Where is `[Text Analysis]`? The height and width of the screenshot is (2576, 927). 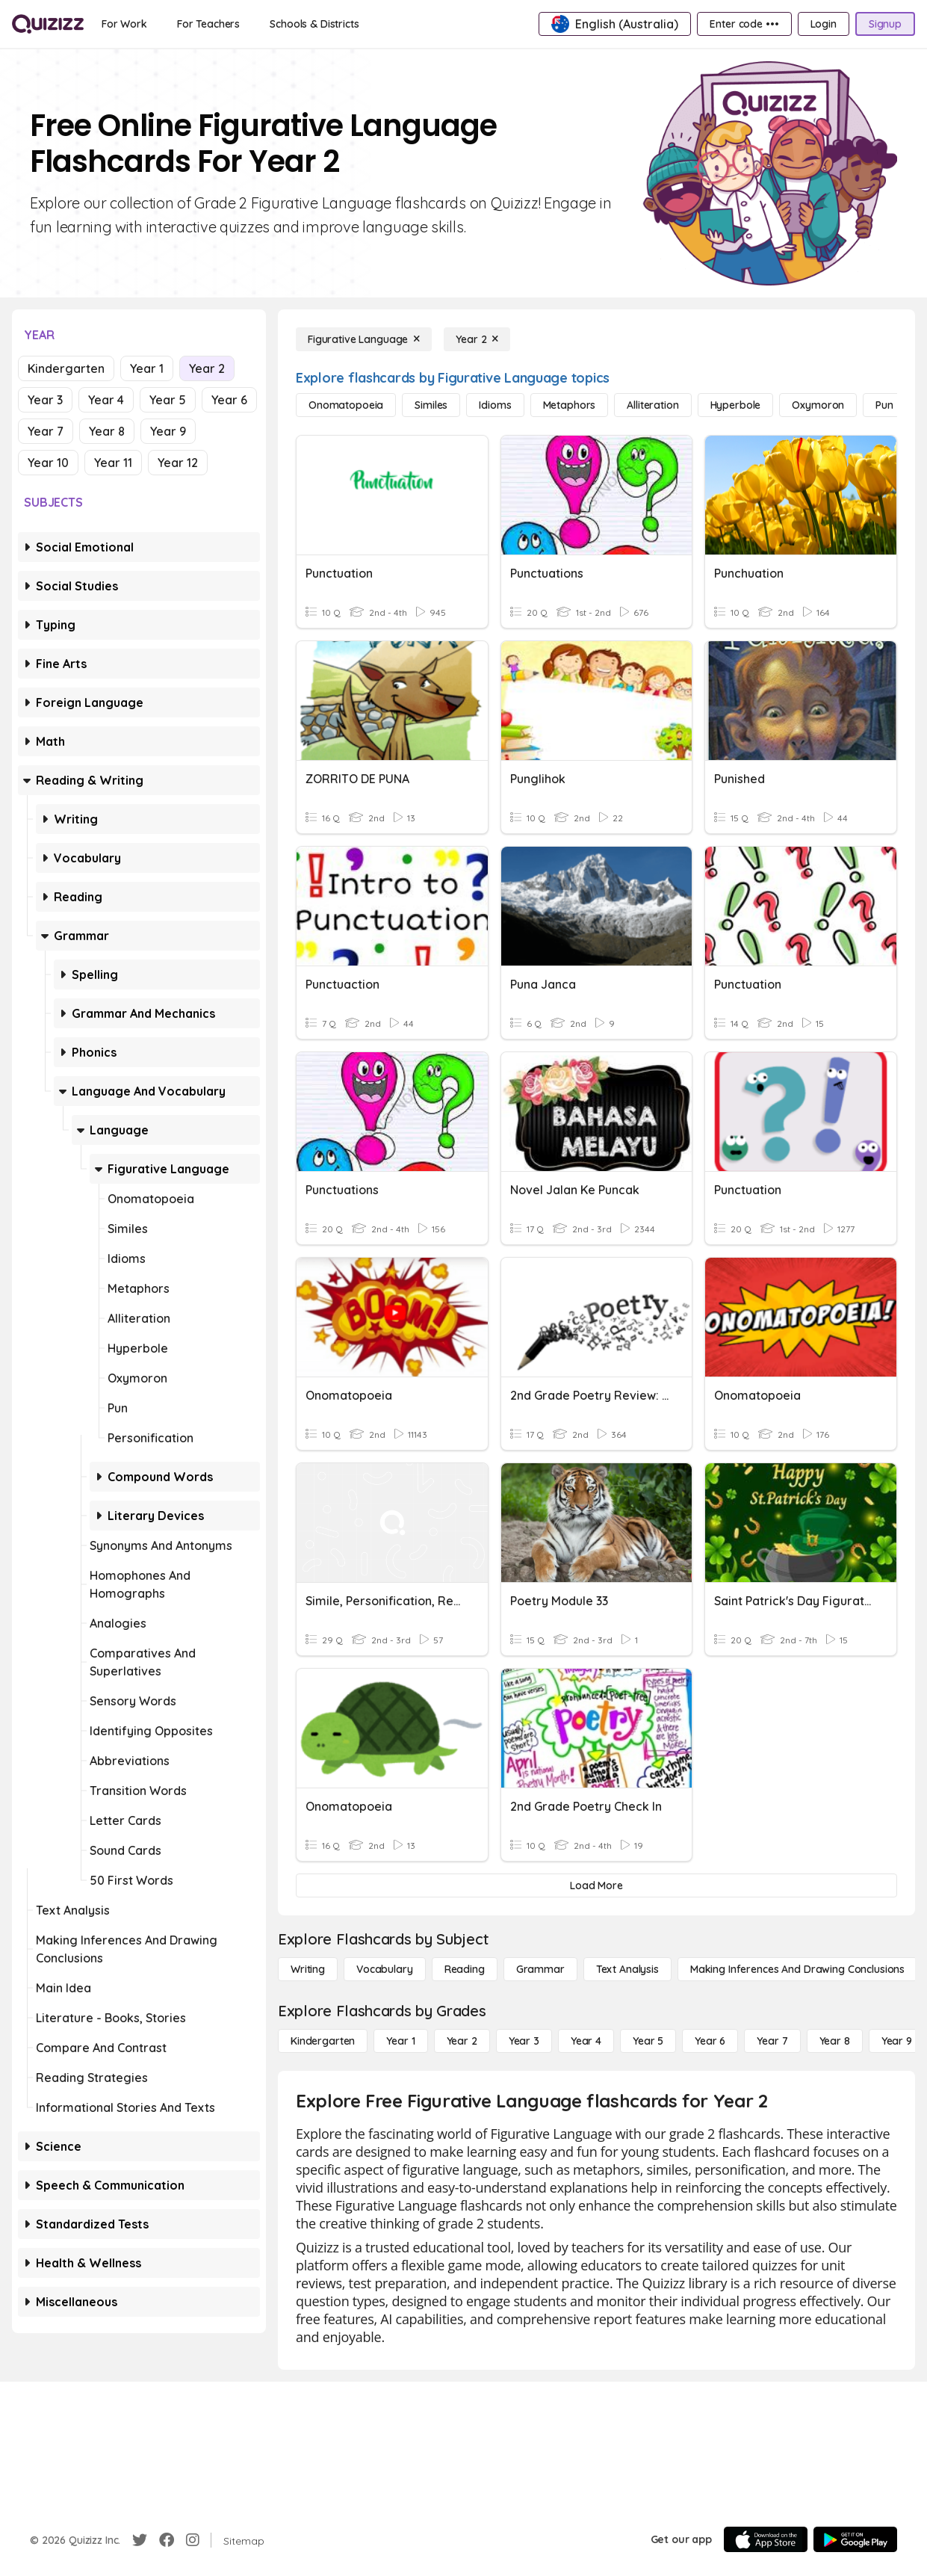 [Text Analysis] is located at coordinates (627, 1969).